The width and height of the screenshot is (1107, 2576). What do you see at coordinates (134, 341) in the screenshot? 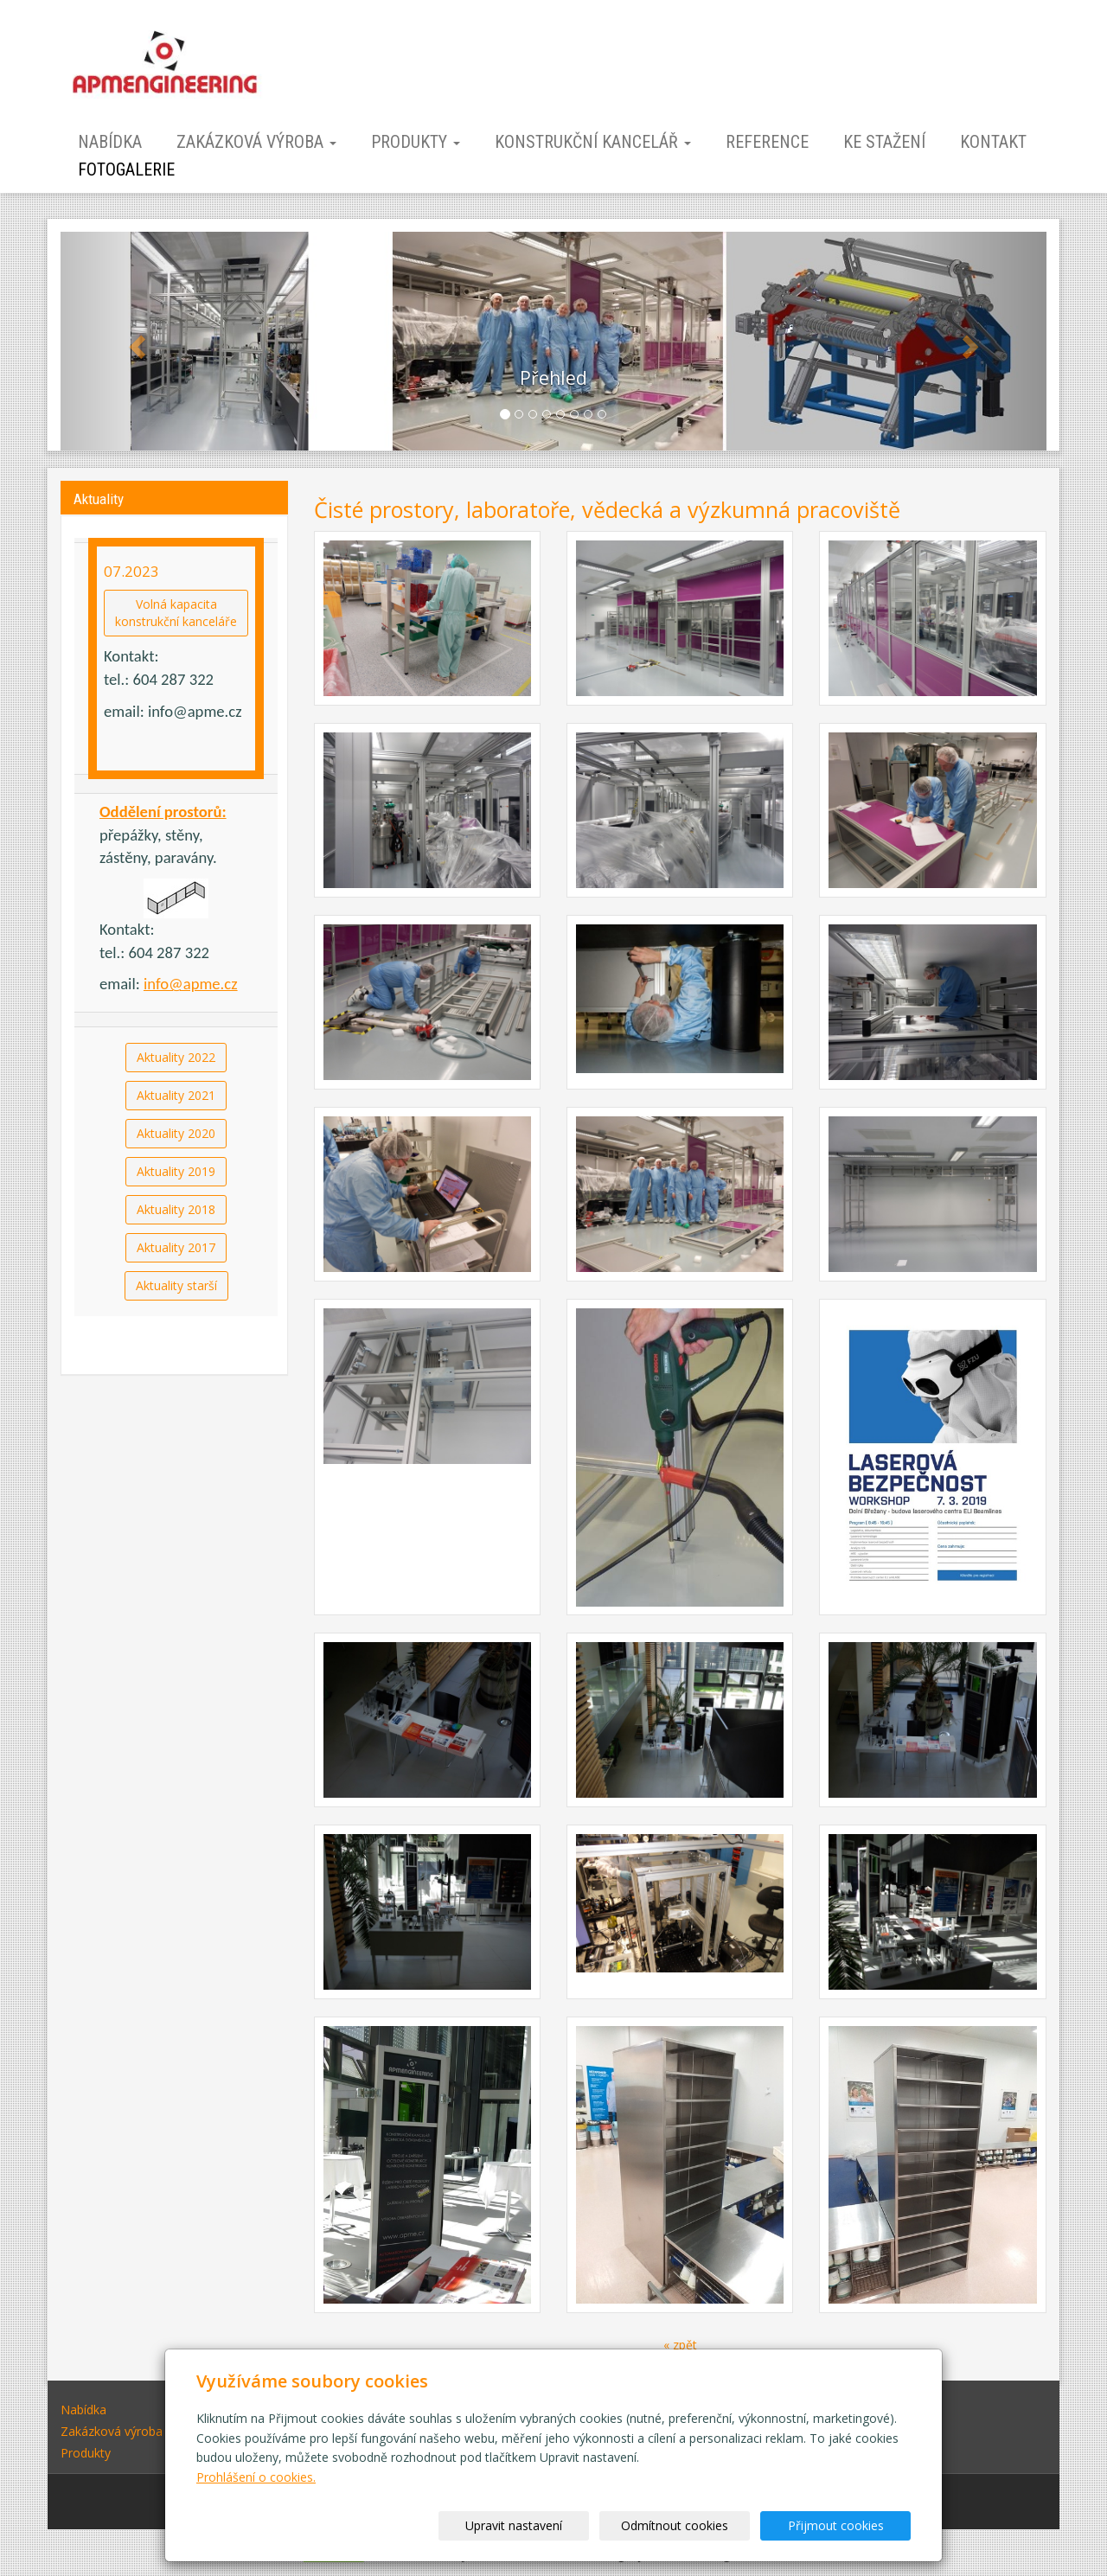
I see `[button]` at bounding box center [134, 341].